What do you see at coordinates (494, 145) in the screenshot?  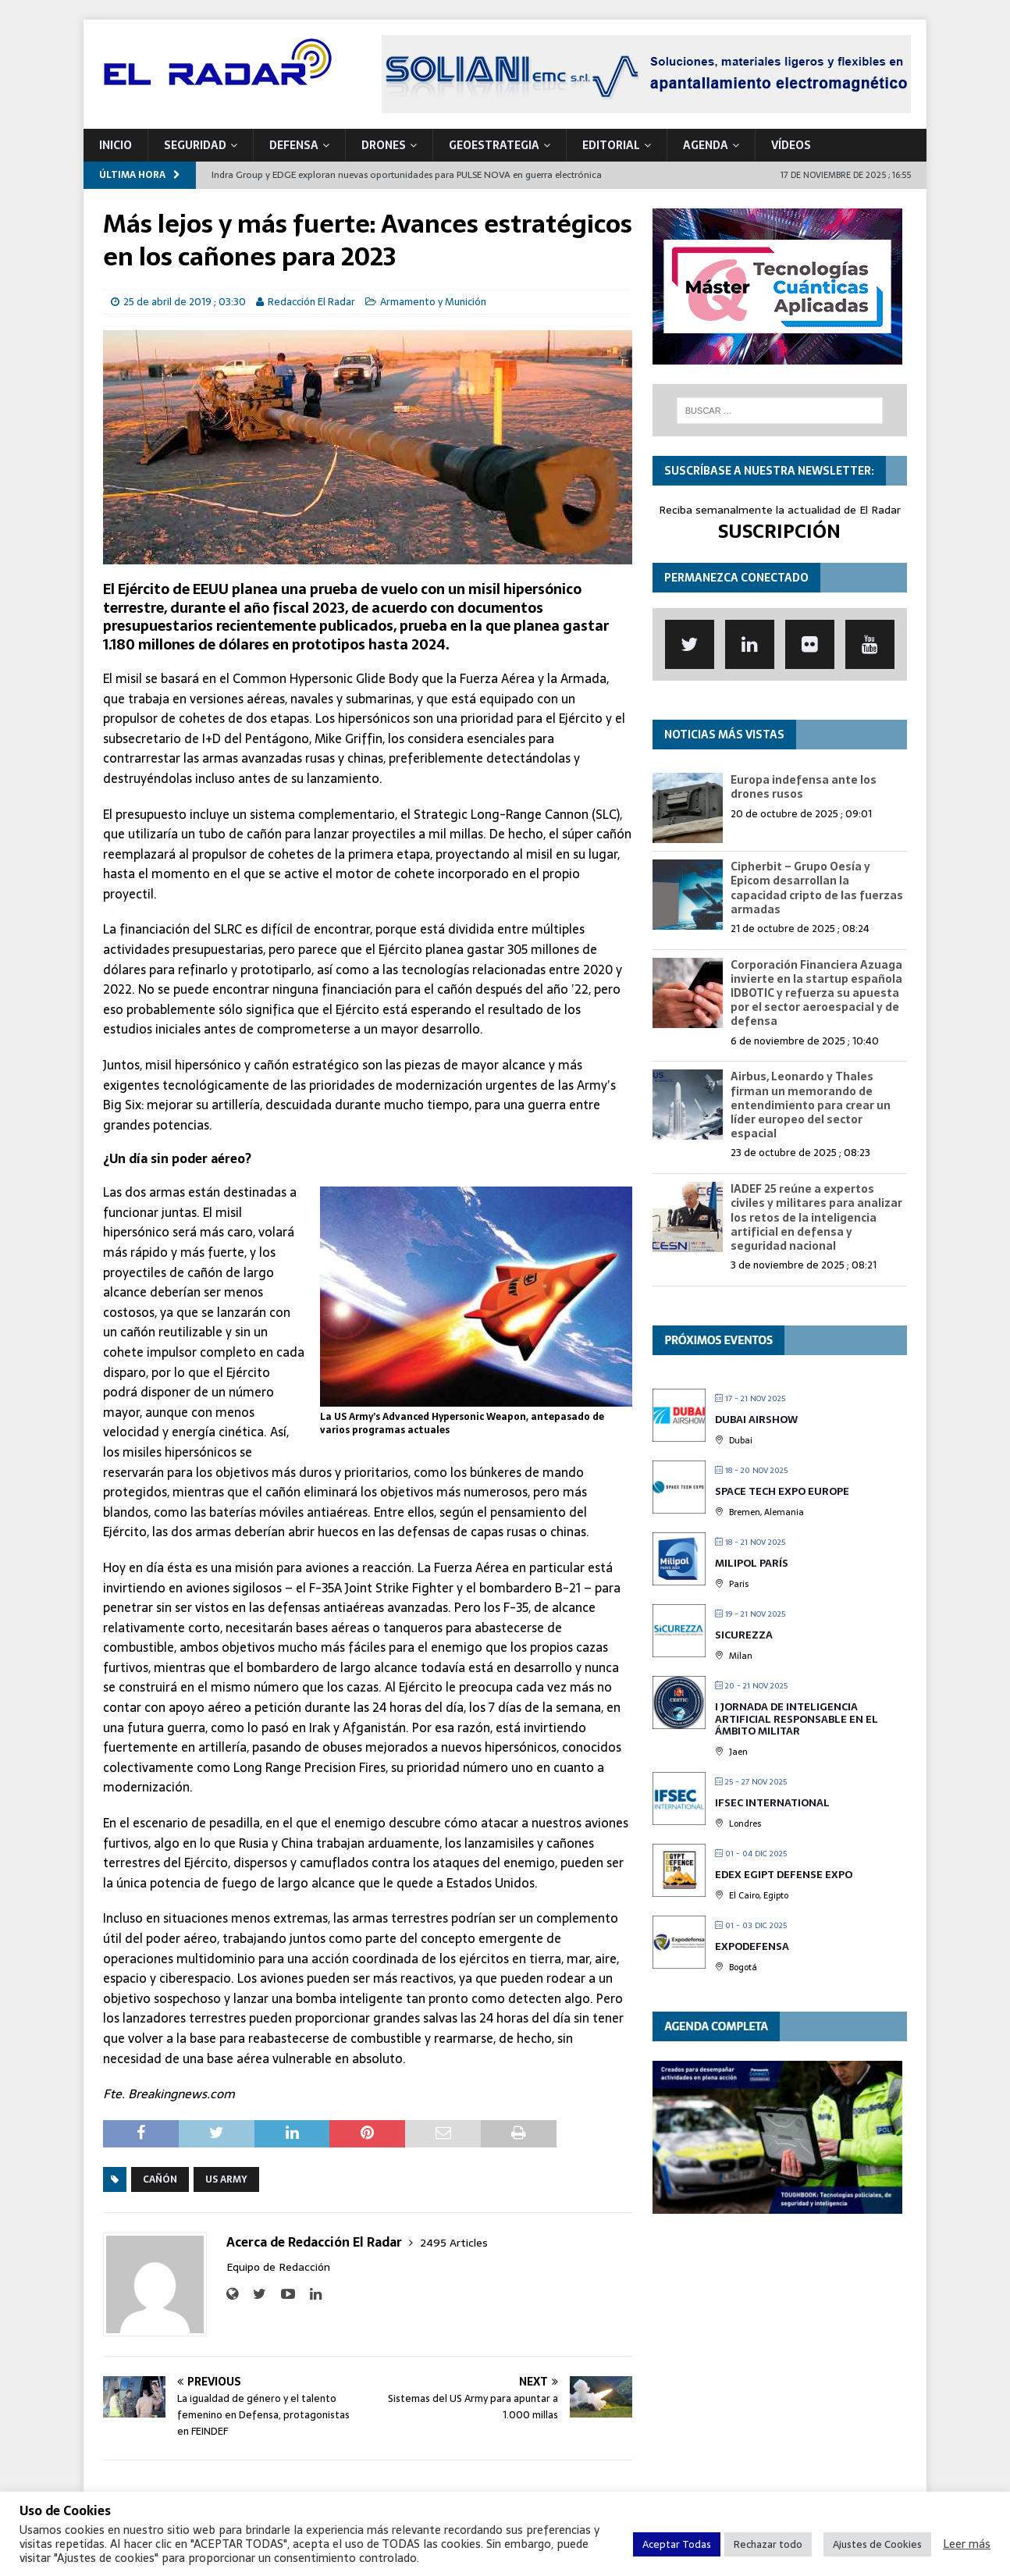 I see `geoESTRATEGIA` at bounding box center [494, 145].